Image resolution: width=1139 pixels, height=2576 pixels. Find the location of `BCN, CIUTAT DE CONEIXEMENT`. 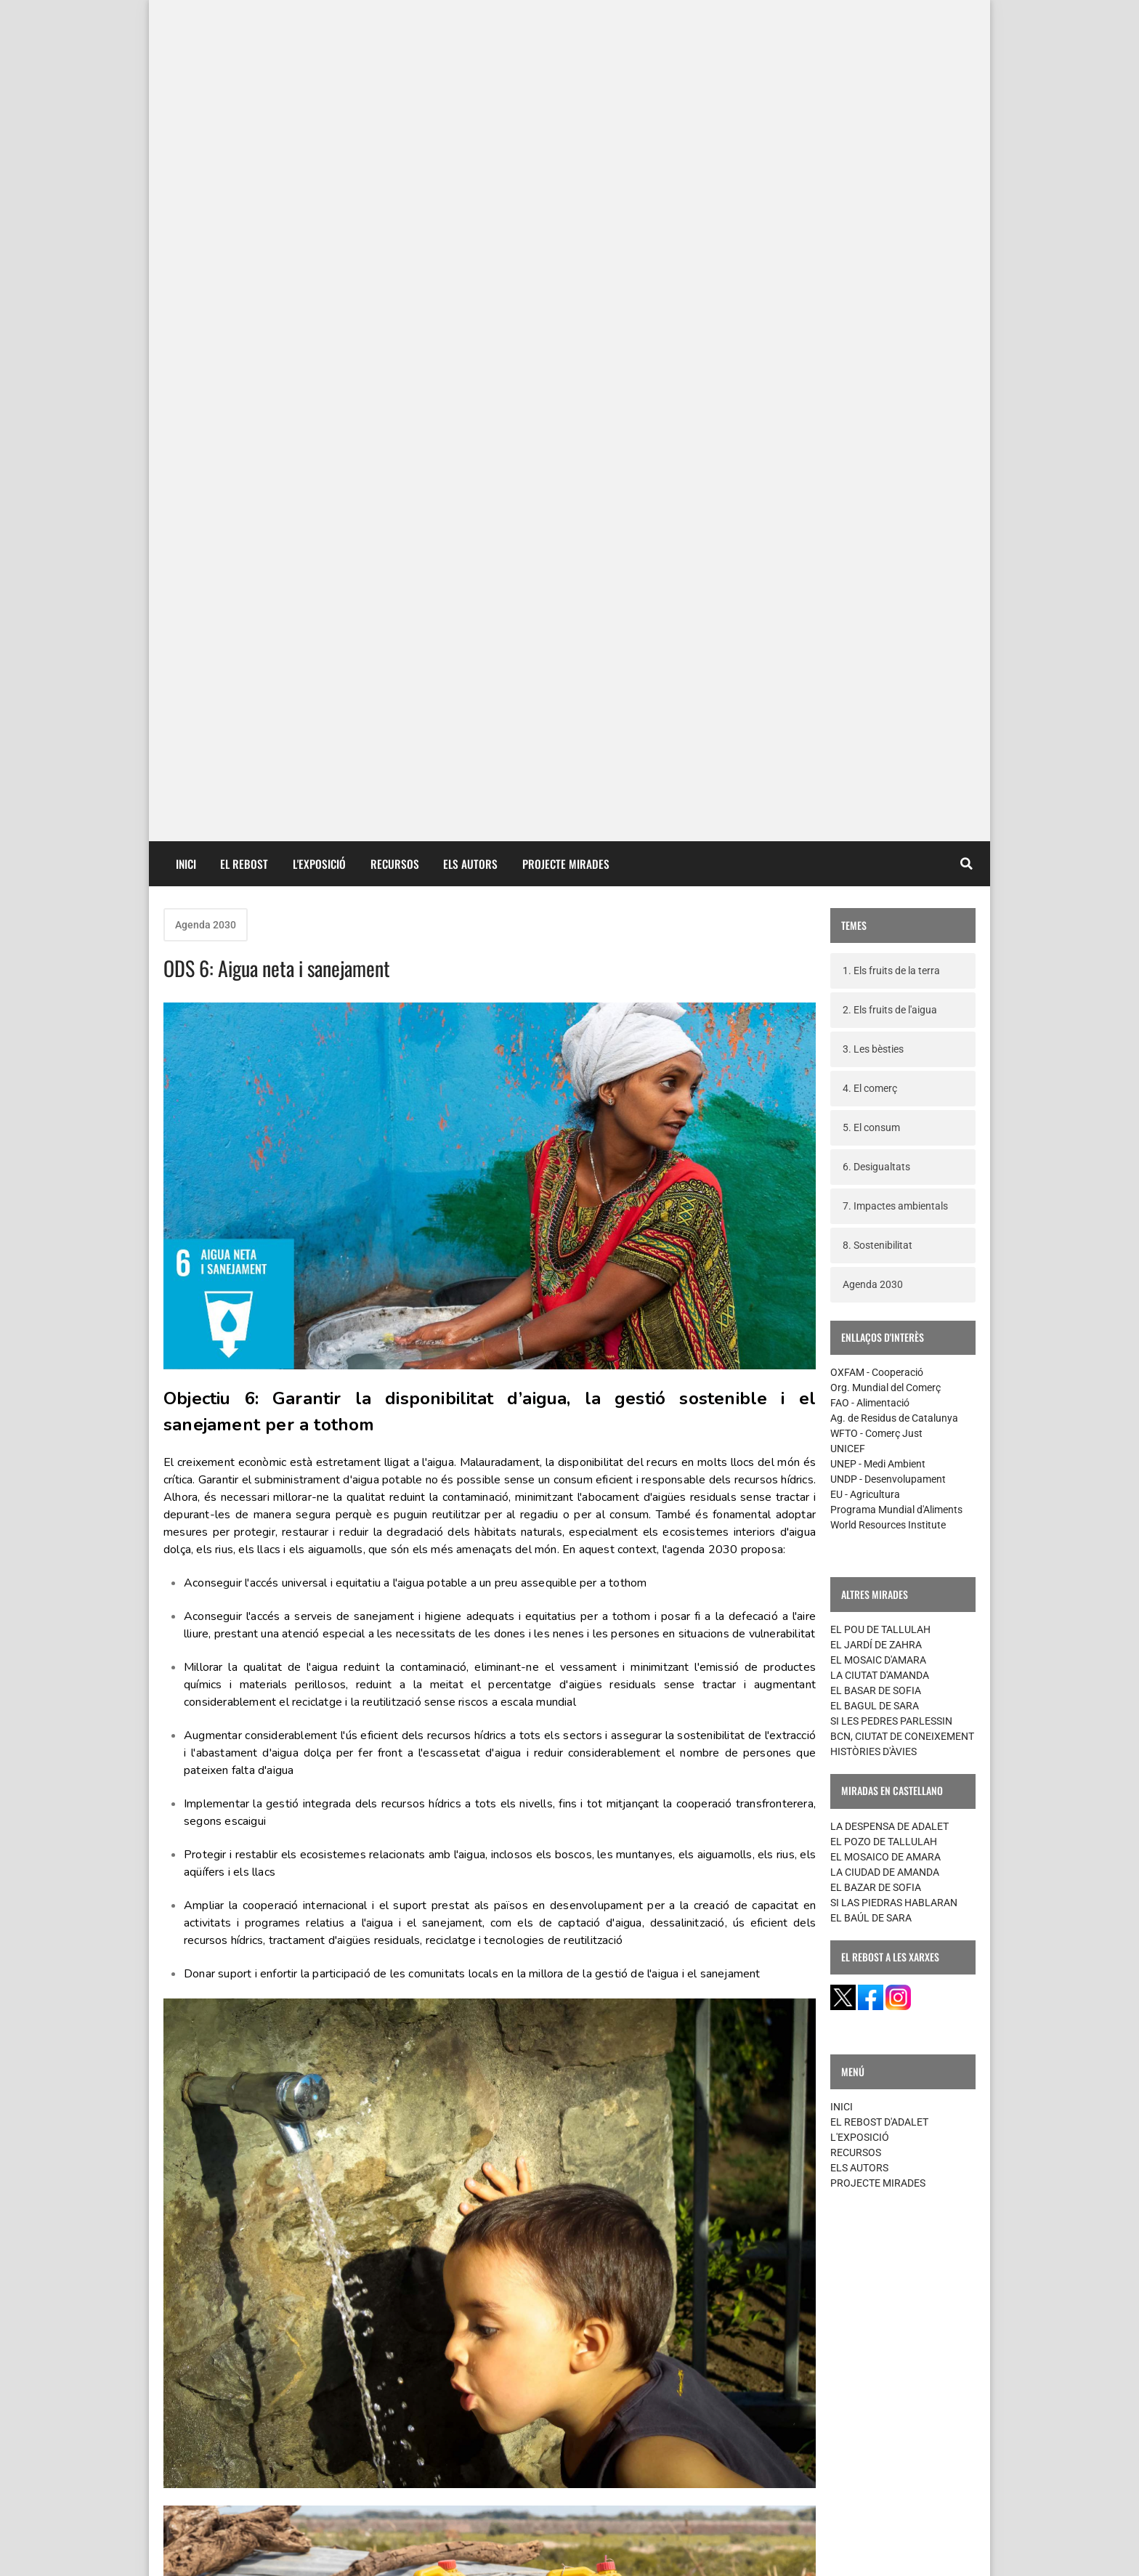

BCN, CIUTAT DE CONEIXEMENT is located at coordinates (902, 910).